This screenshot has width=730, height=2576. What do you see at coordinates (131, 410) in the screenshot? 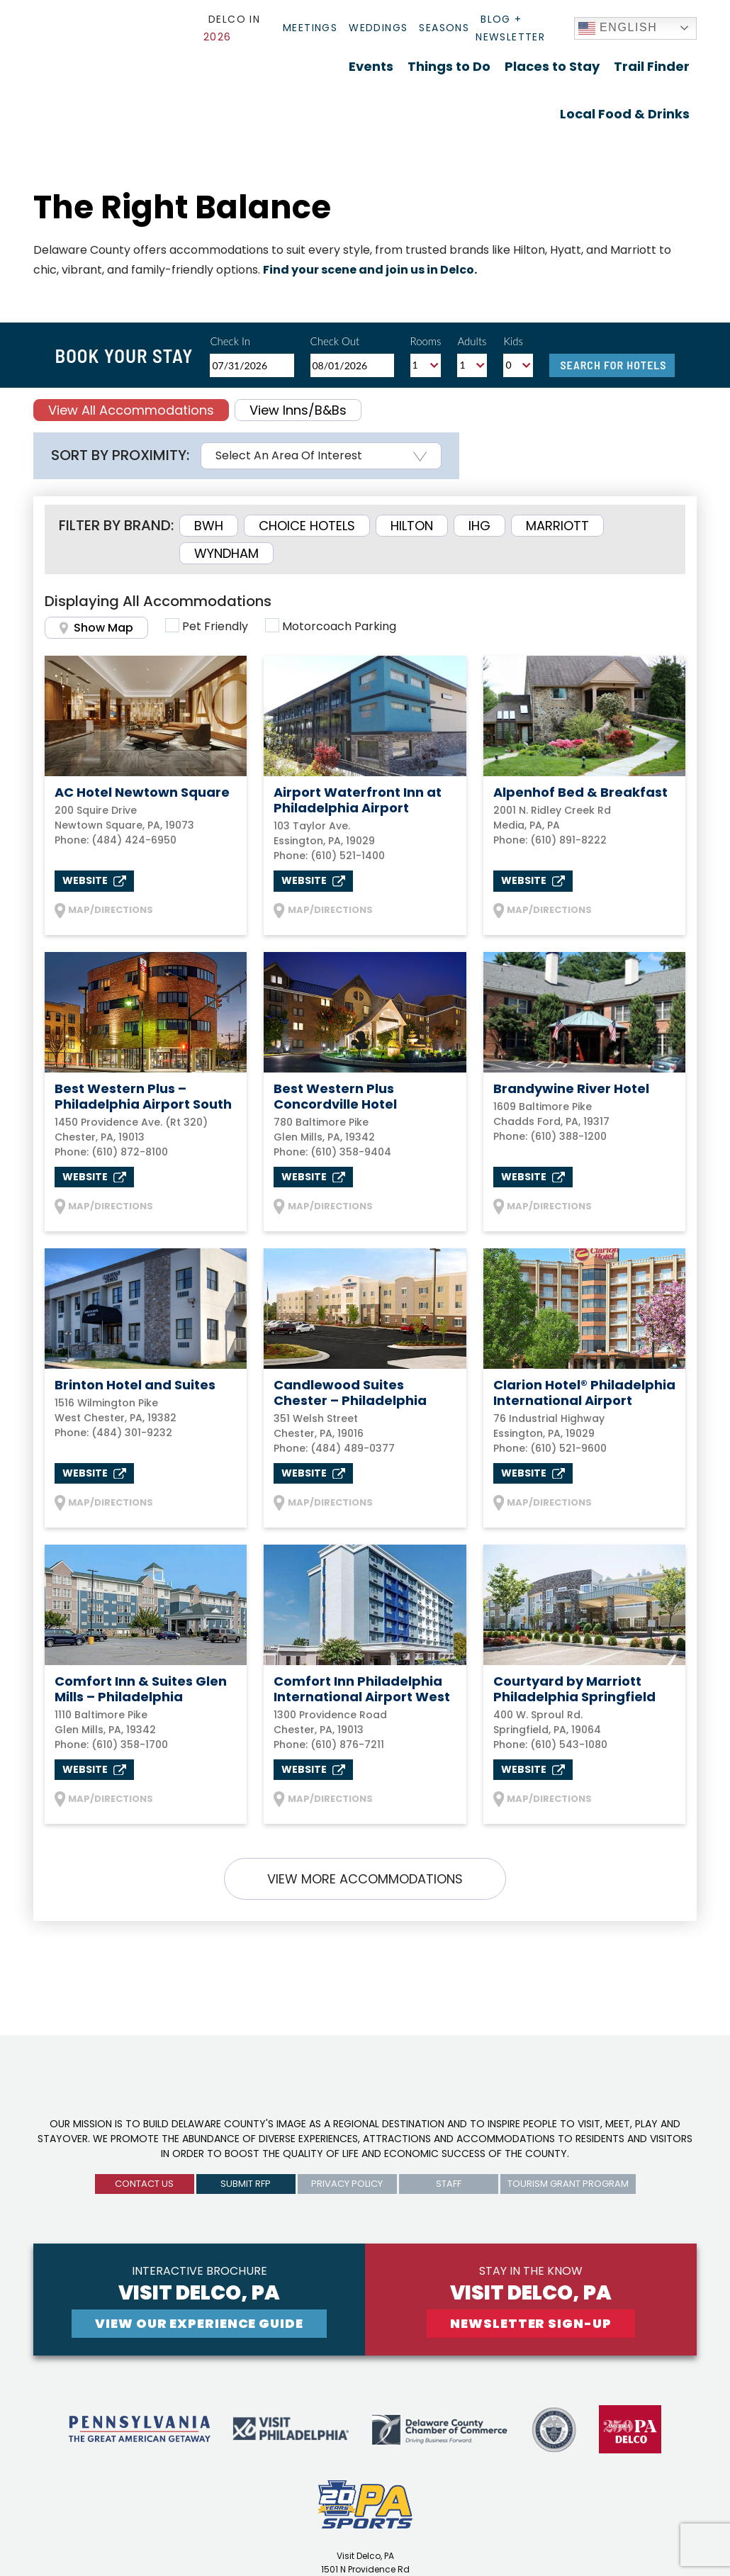
I see `View All Accommodations` at bounding box center [131, 410].